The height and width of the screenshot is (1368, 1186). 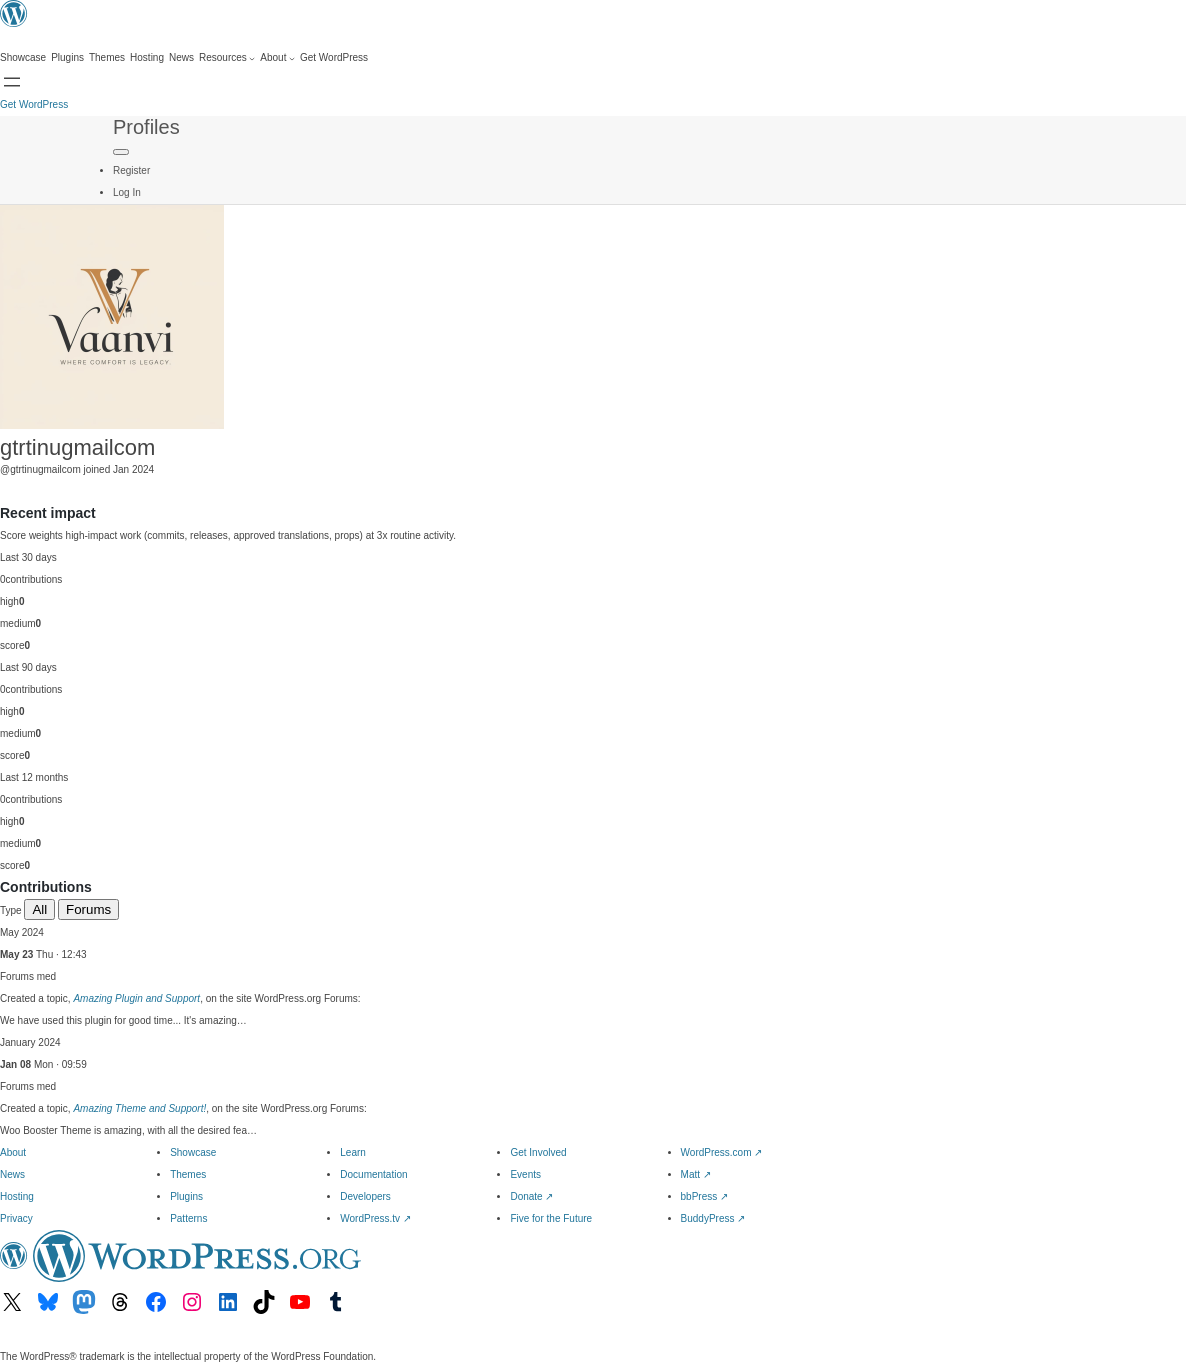 I want to click on Five for the Future, so click(x=551, y=1218).